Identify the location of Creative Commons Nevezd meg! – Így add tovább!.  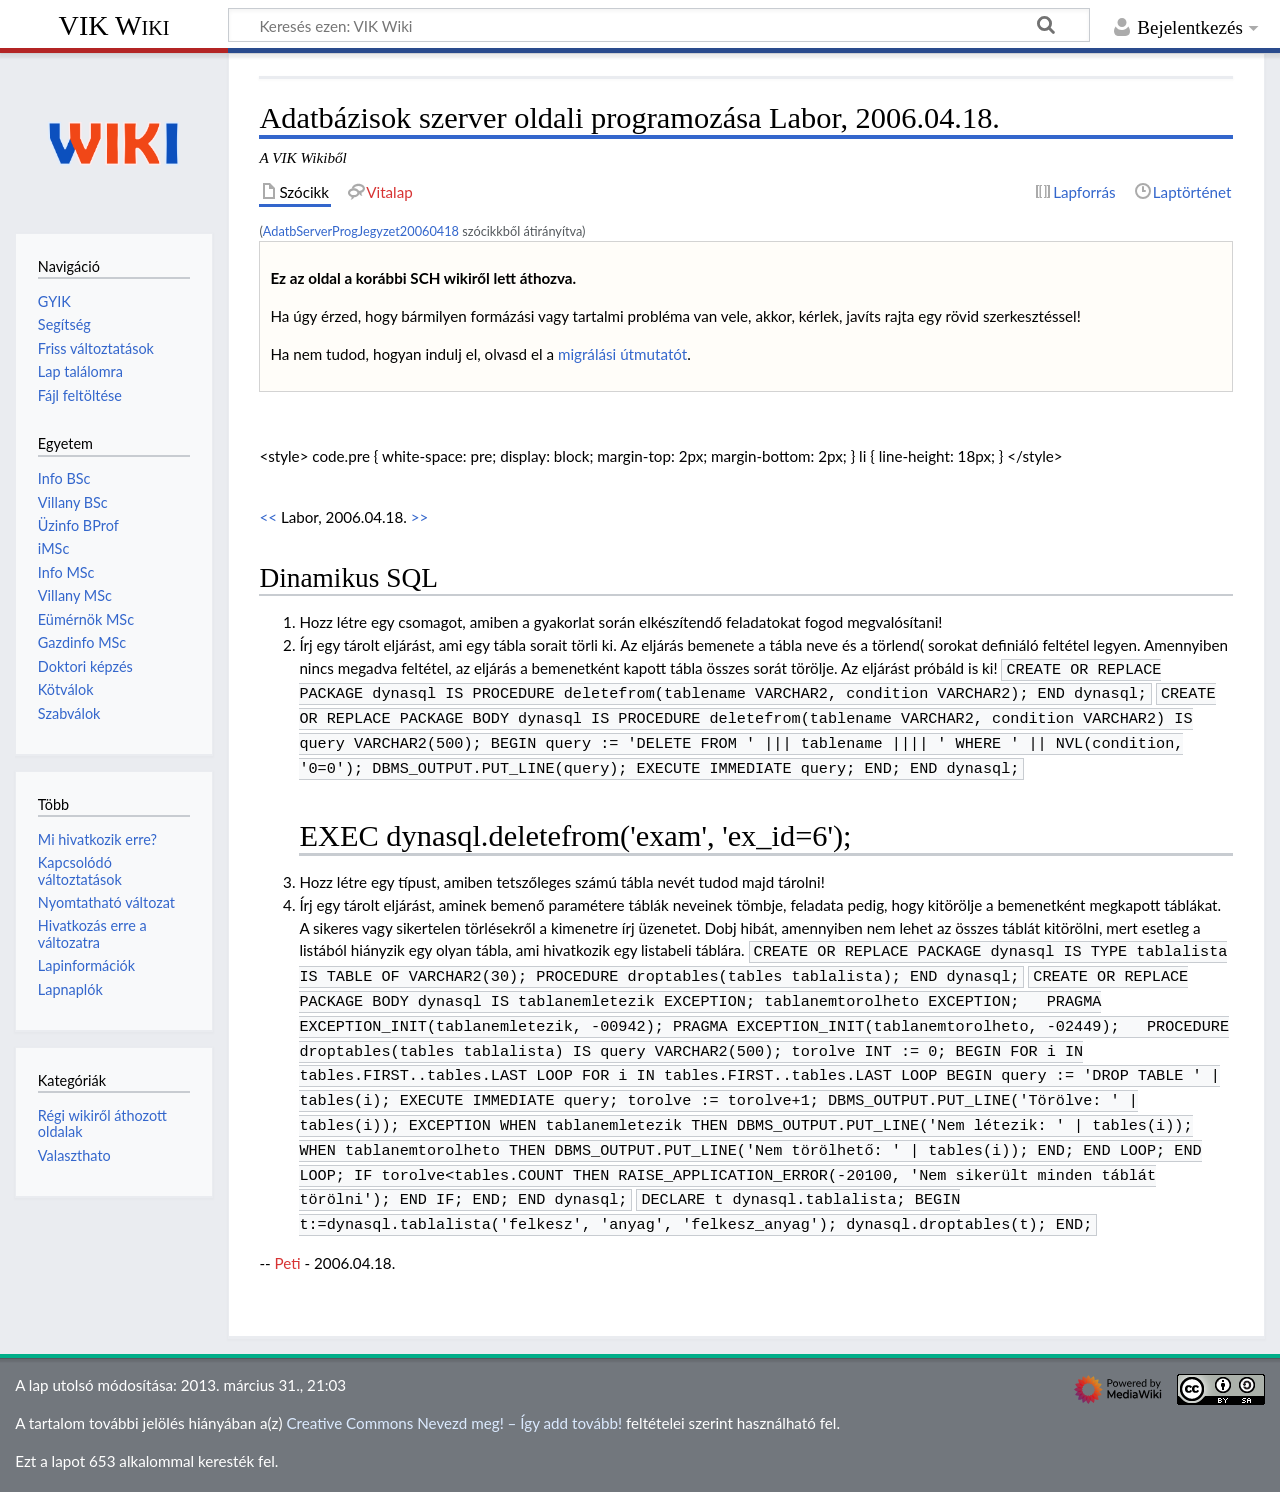
(454, 1389).